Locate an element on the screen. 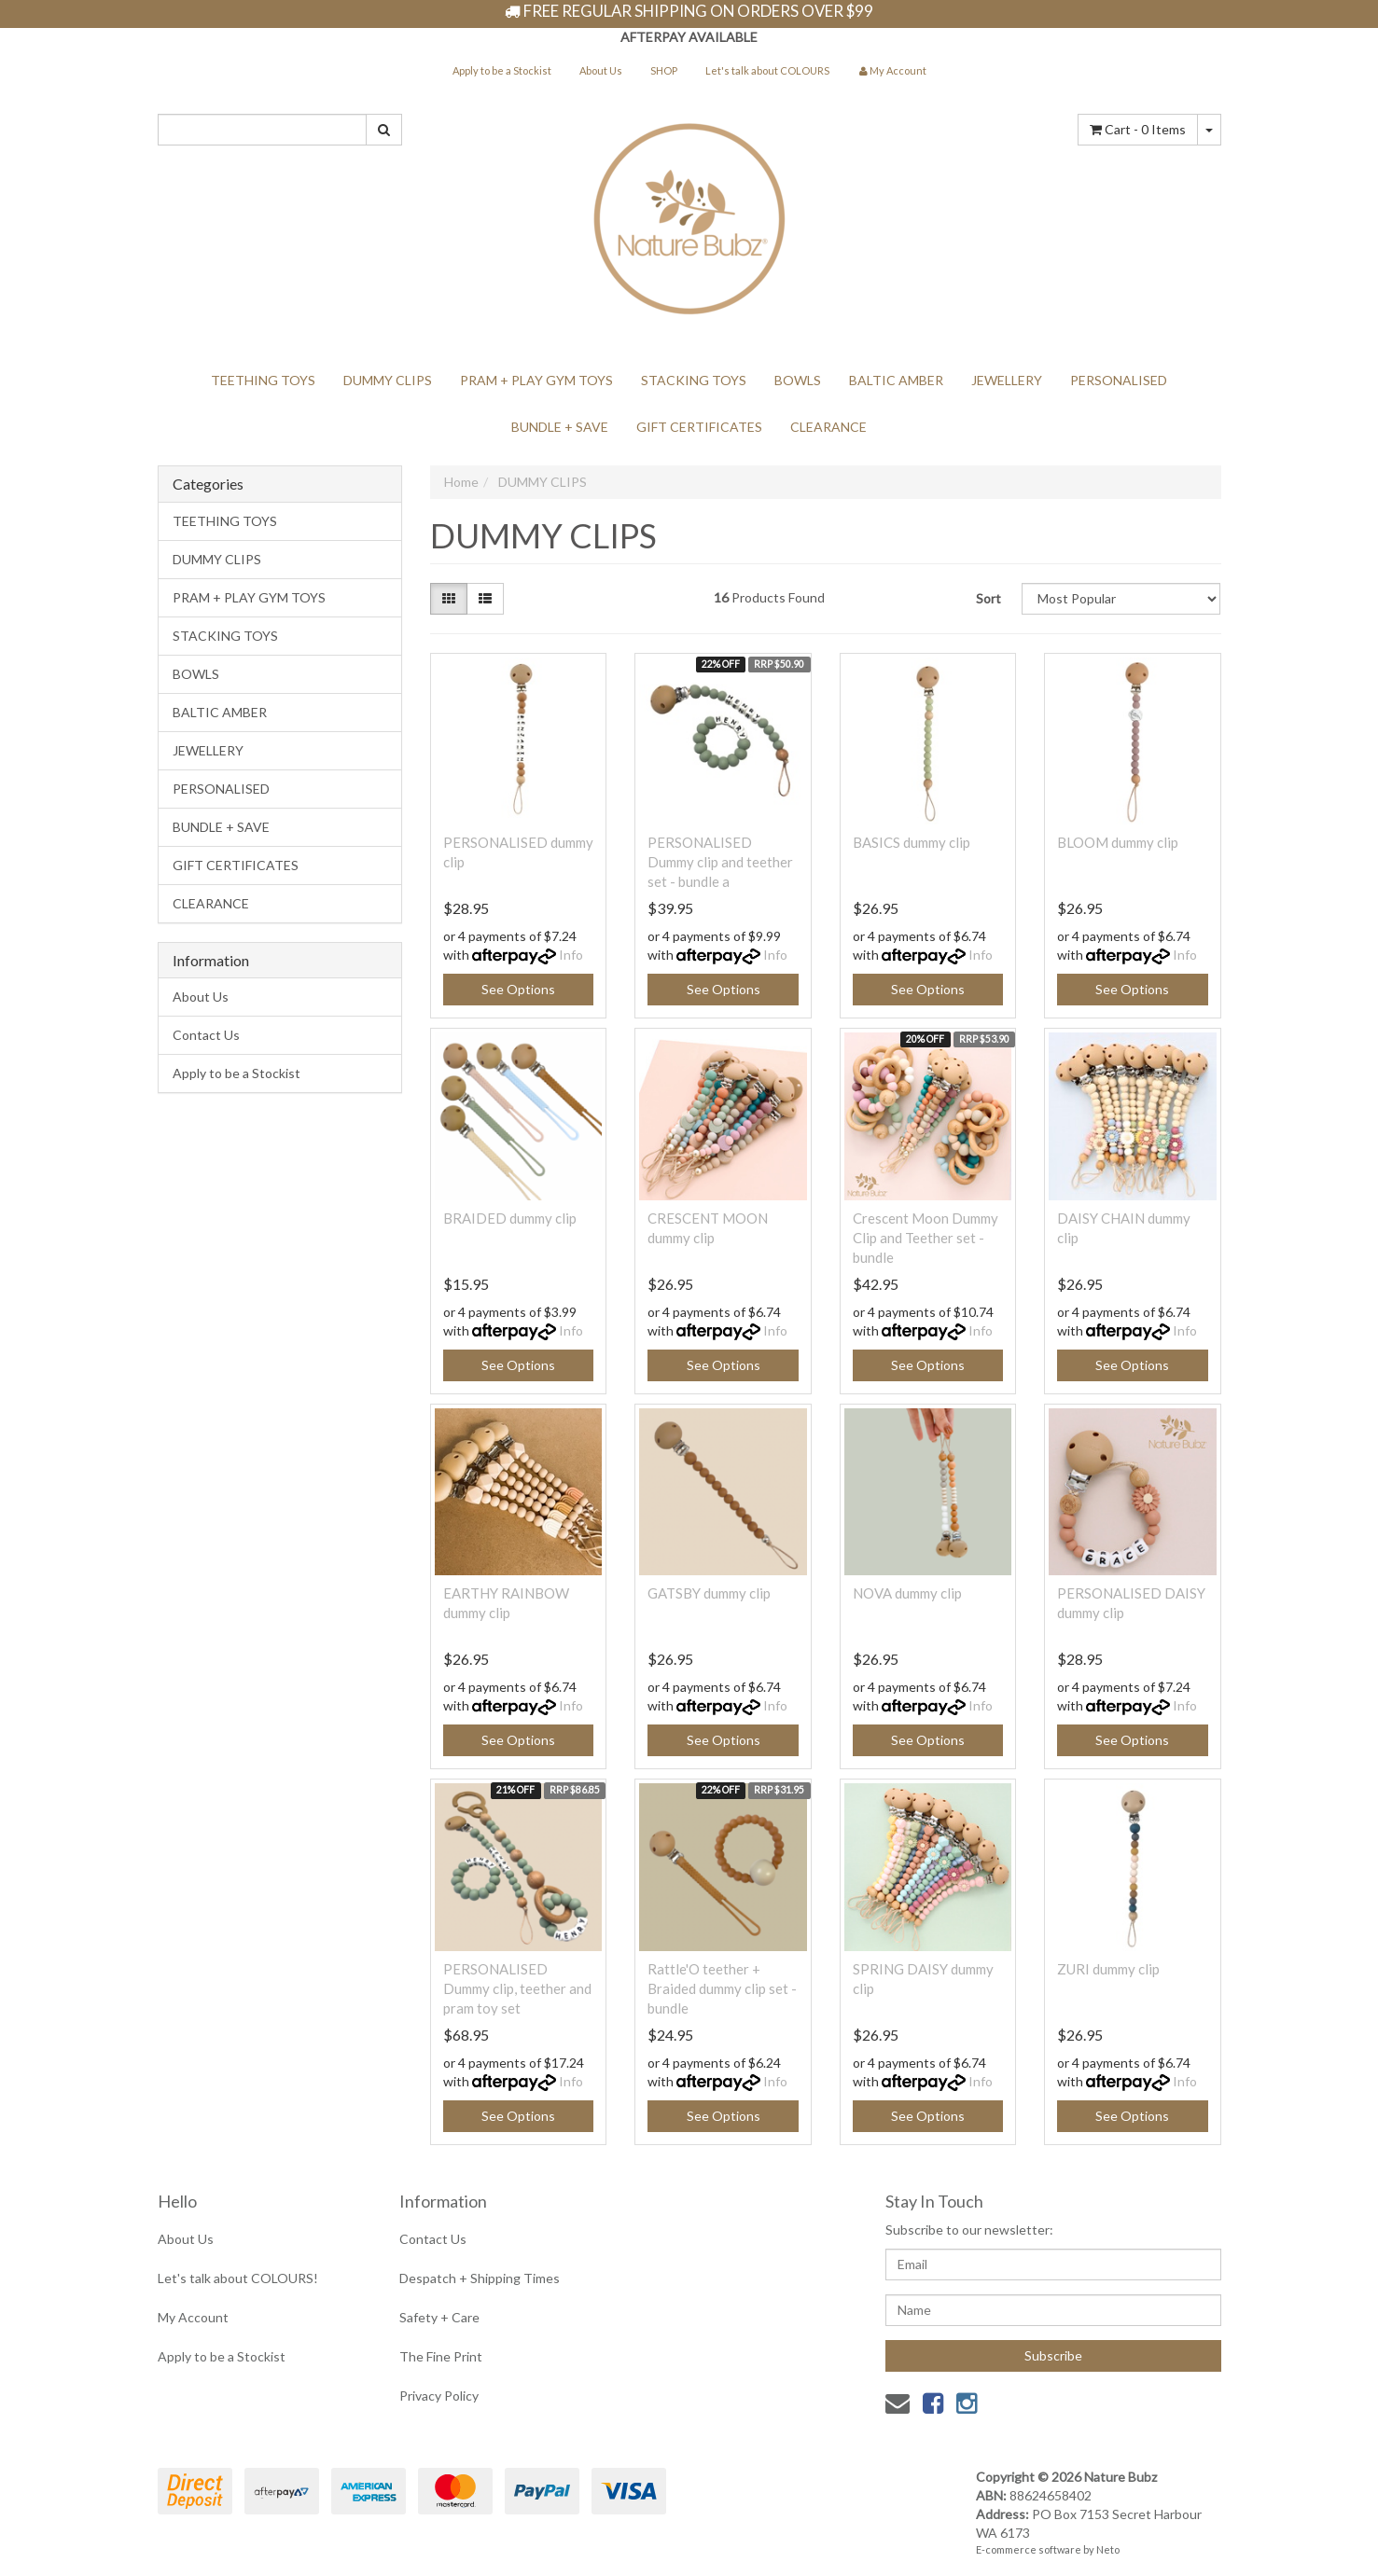  TEETHING TOYS is located at coordinates (263, 380).